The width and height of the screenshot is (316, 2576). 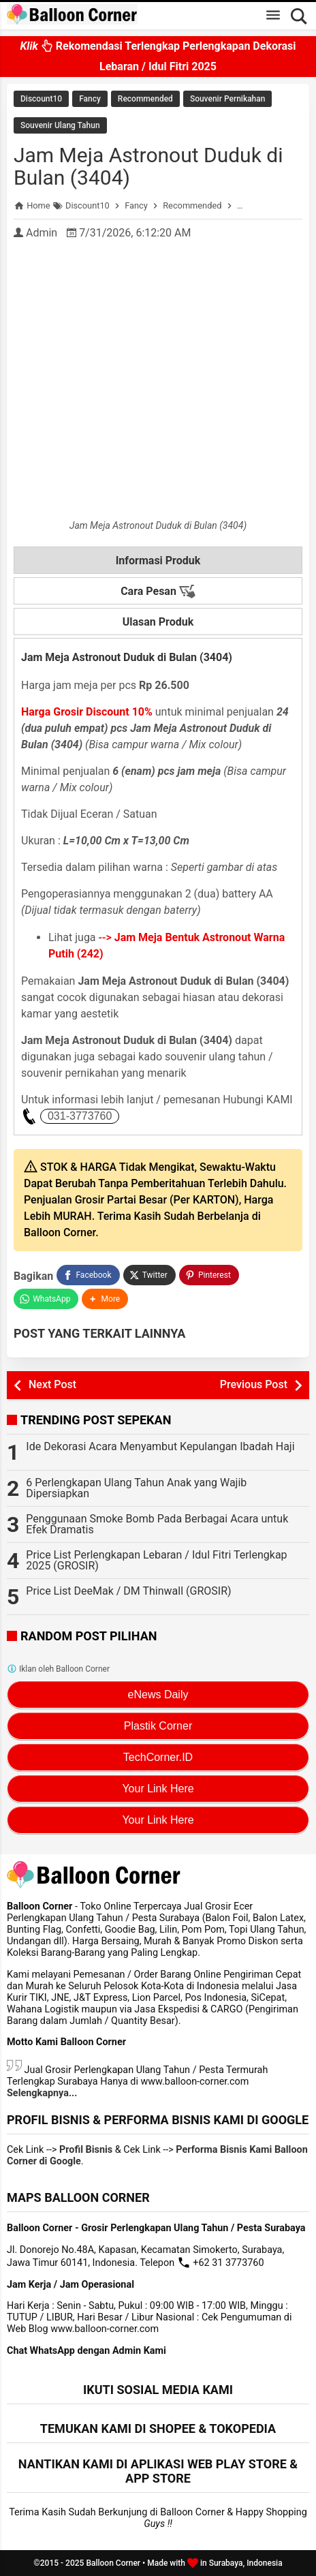 I want to click on Fancy, so click(x=90, y=99).